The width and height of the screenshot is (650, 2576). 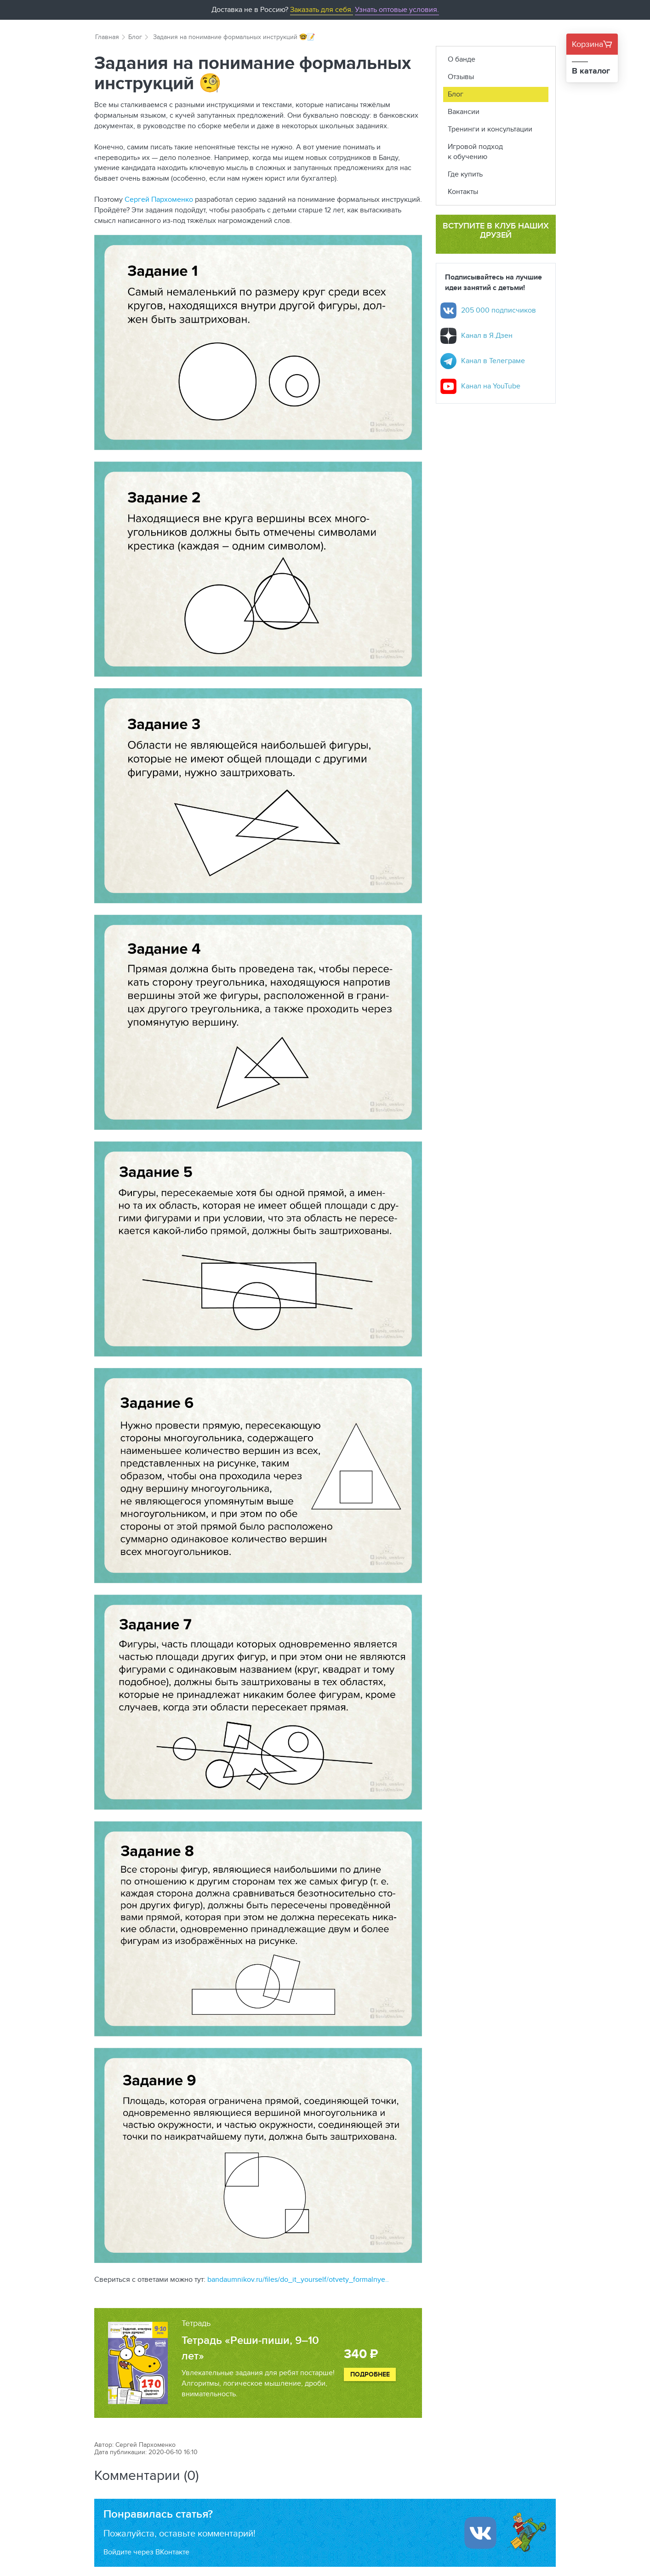 What do you see at coordinates (461, 76) in the screenshot?
I see `Отзывы` at bounding box center [461, 76].